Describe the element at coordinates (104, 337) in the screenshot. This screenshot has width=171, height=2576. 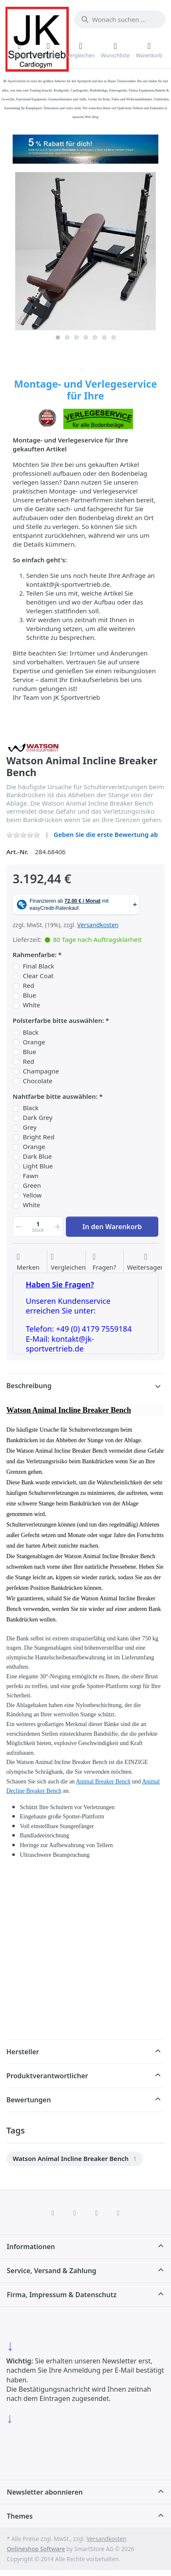
I see `6 [6 of 7]` at that location.